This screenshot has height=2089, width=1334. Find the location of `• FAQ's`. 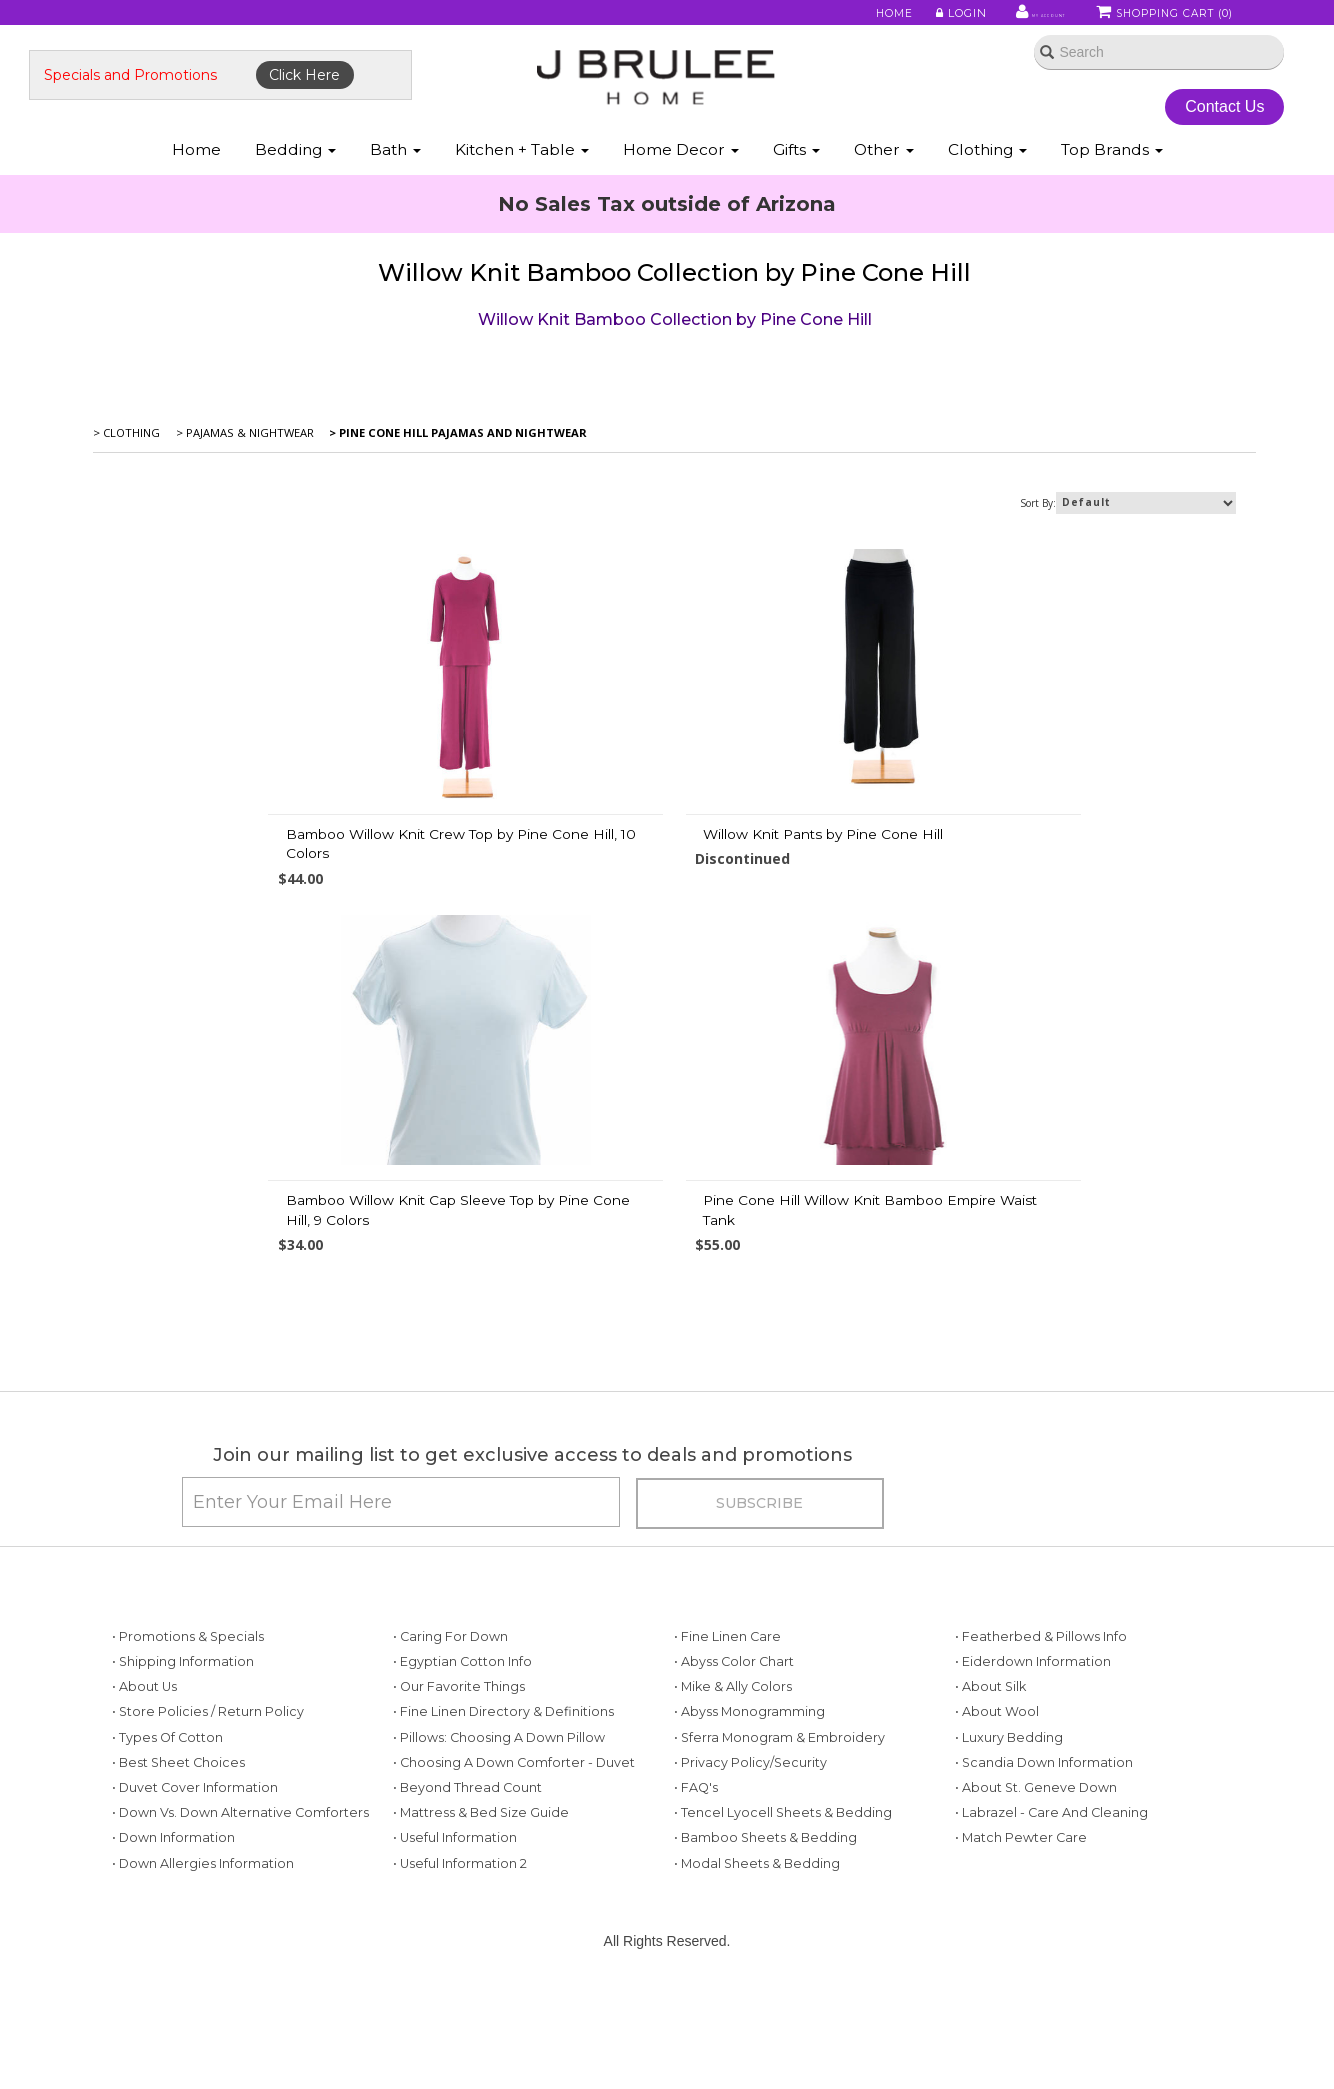

• FAQ's is located at coordinates (696, 1900).